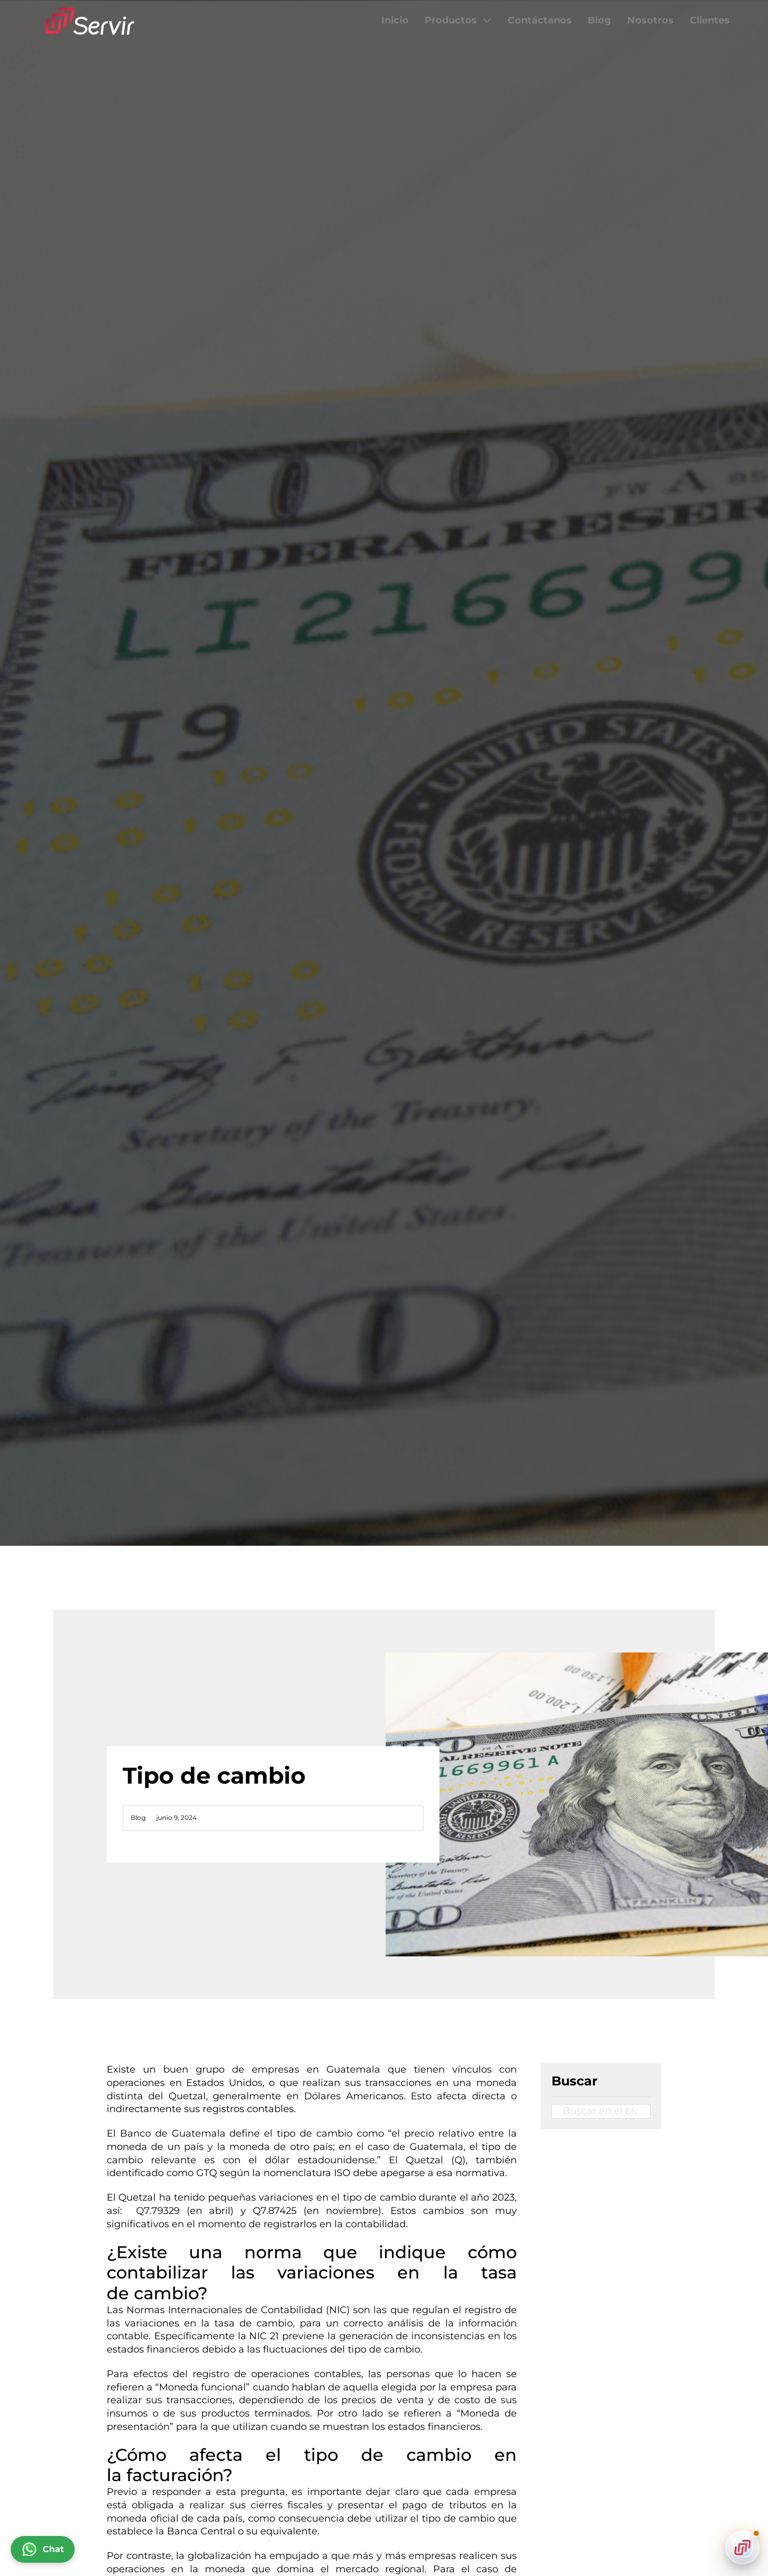 The image size is (768, 2576). Describe the element at coordinates (451, 20) in the screenshot. I see `Productos` at that location.